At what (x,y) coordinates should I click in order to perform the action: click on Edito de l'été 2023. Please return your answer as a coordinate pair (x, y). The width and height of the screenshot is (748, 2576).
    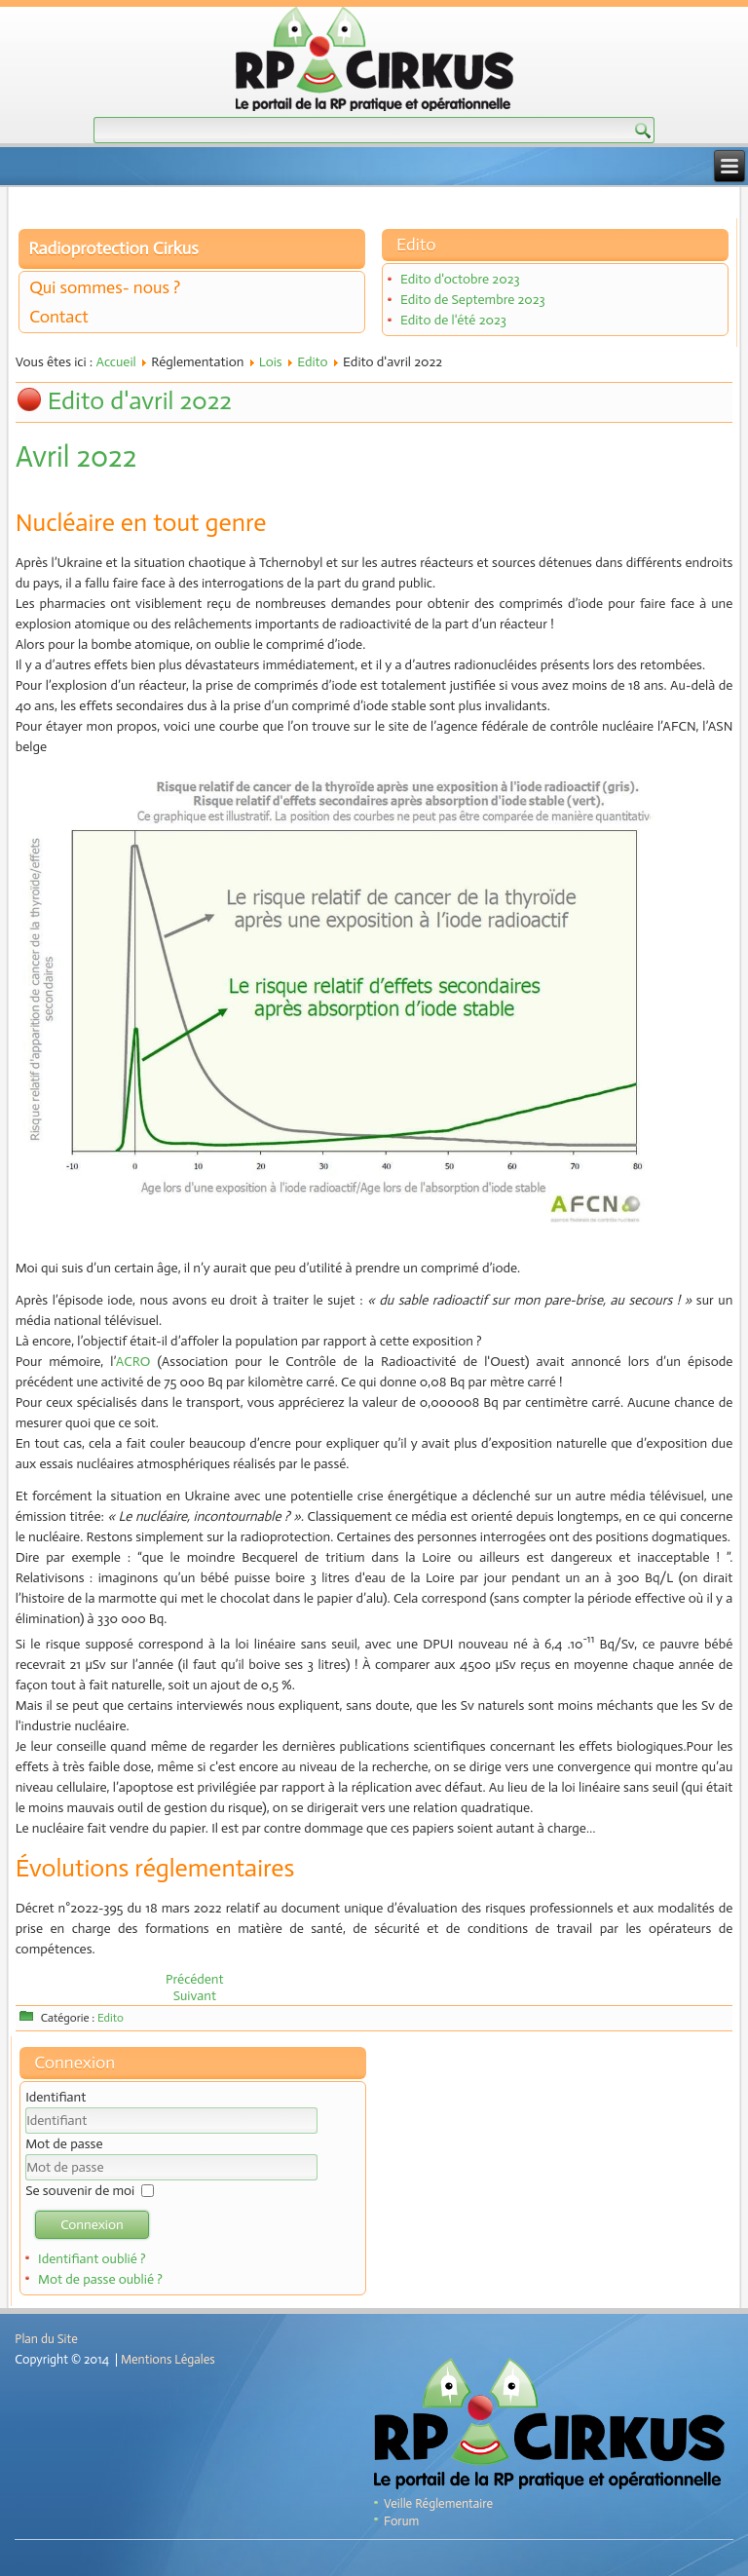
    Looking at the image, I should click on (453, 320).